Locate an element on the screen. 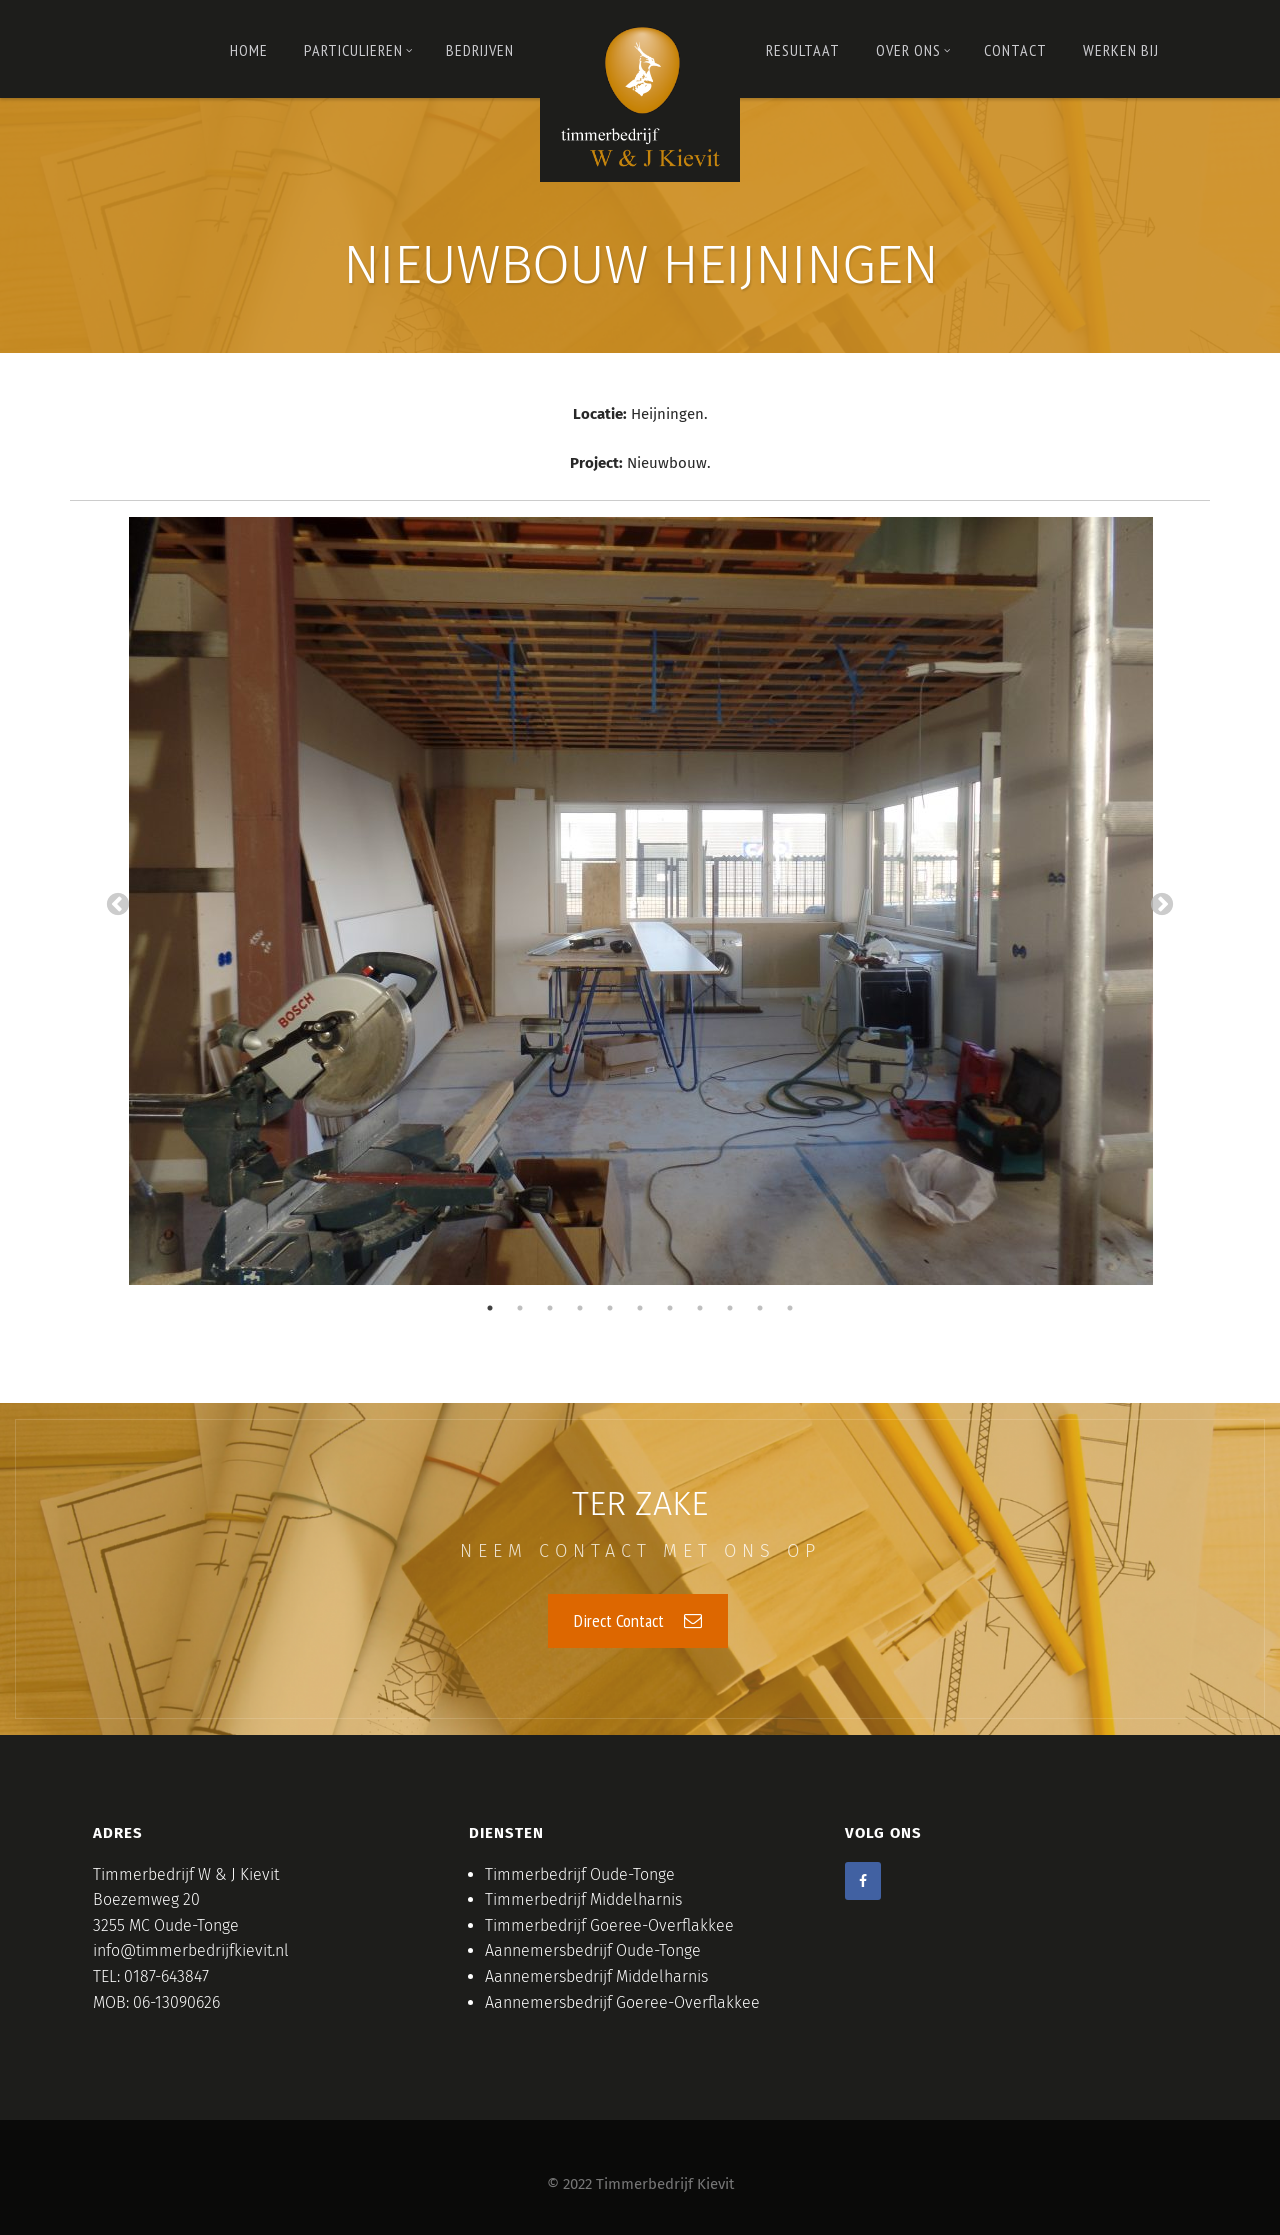 Image resolution: width=1280 pixels, height=2235 pixels. OVER ONS is located at coordinates (913, 50).